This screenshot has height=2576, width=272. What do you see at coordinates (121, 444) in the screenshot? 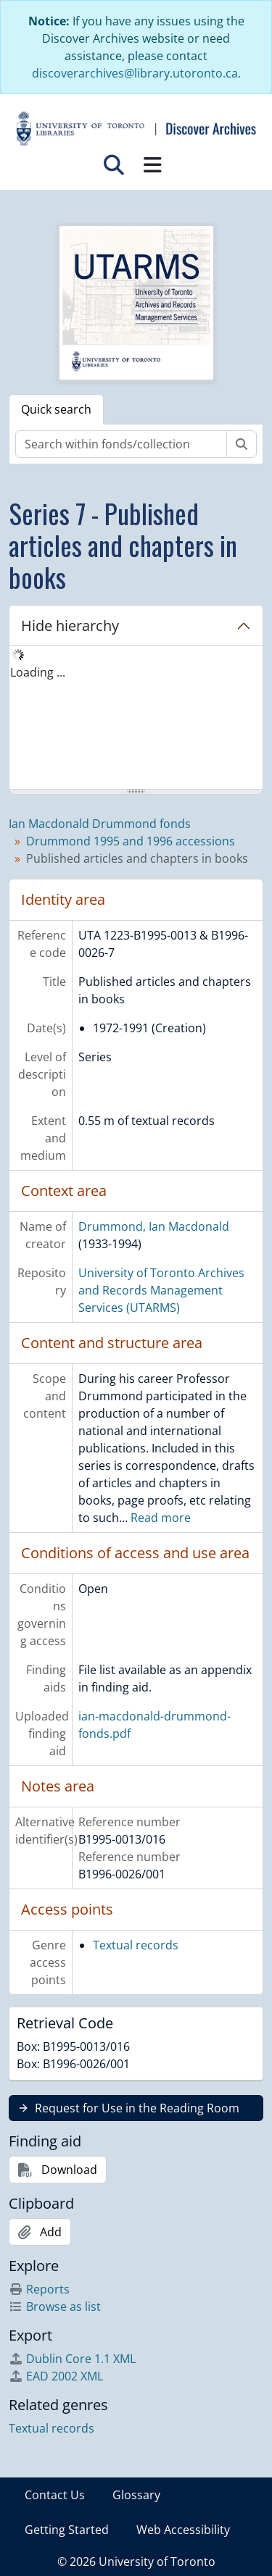
I see `[Search within fonds/collection]` at bounding box center [121, 444].